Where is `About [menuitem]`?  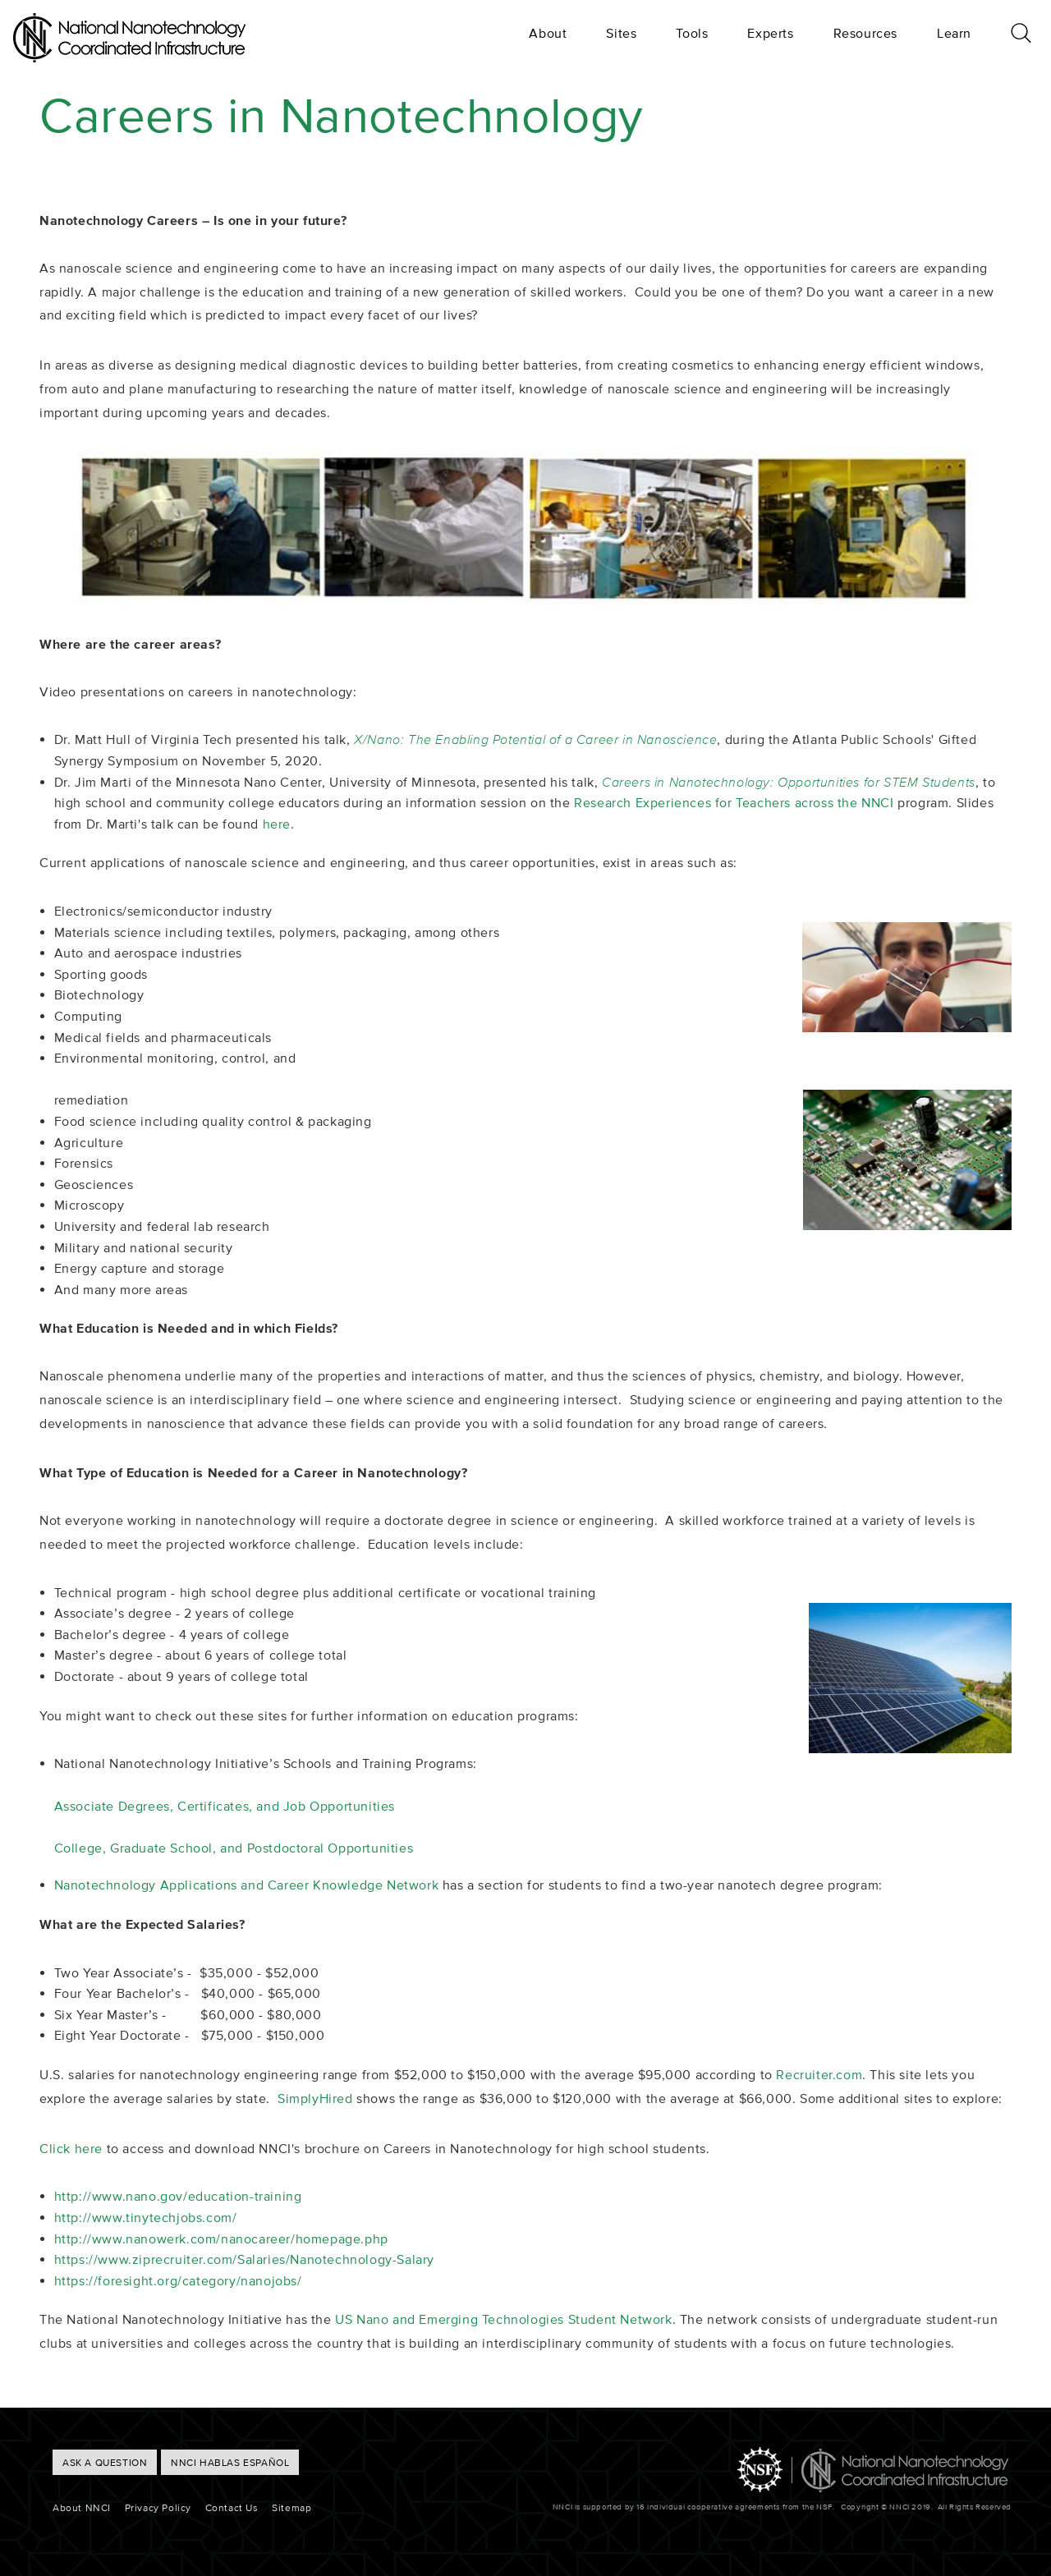
About [menuitem] is located at coordinates (548, 32).